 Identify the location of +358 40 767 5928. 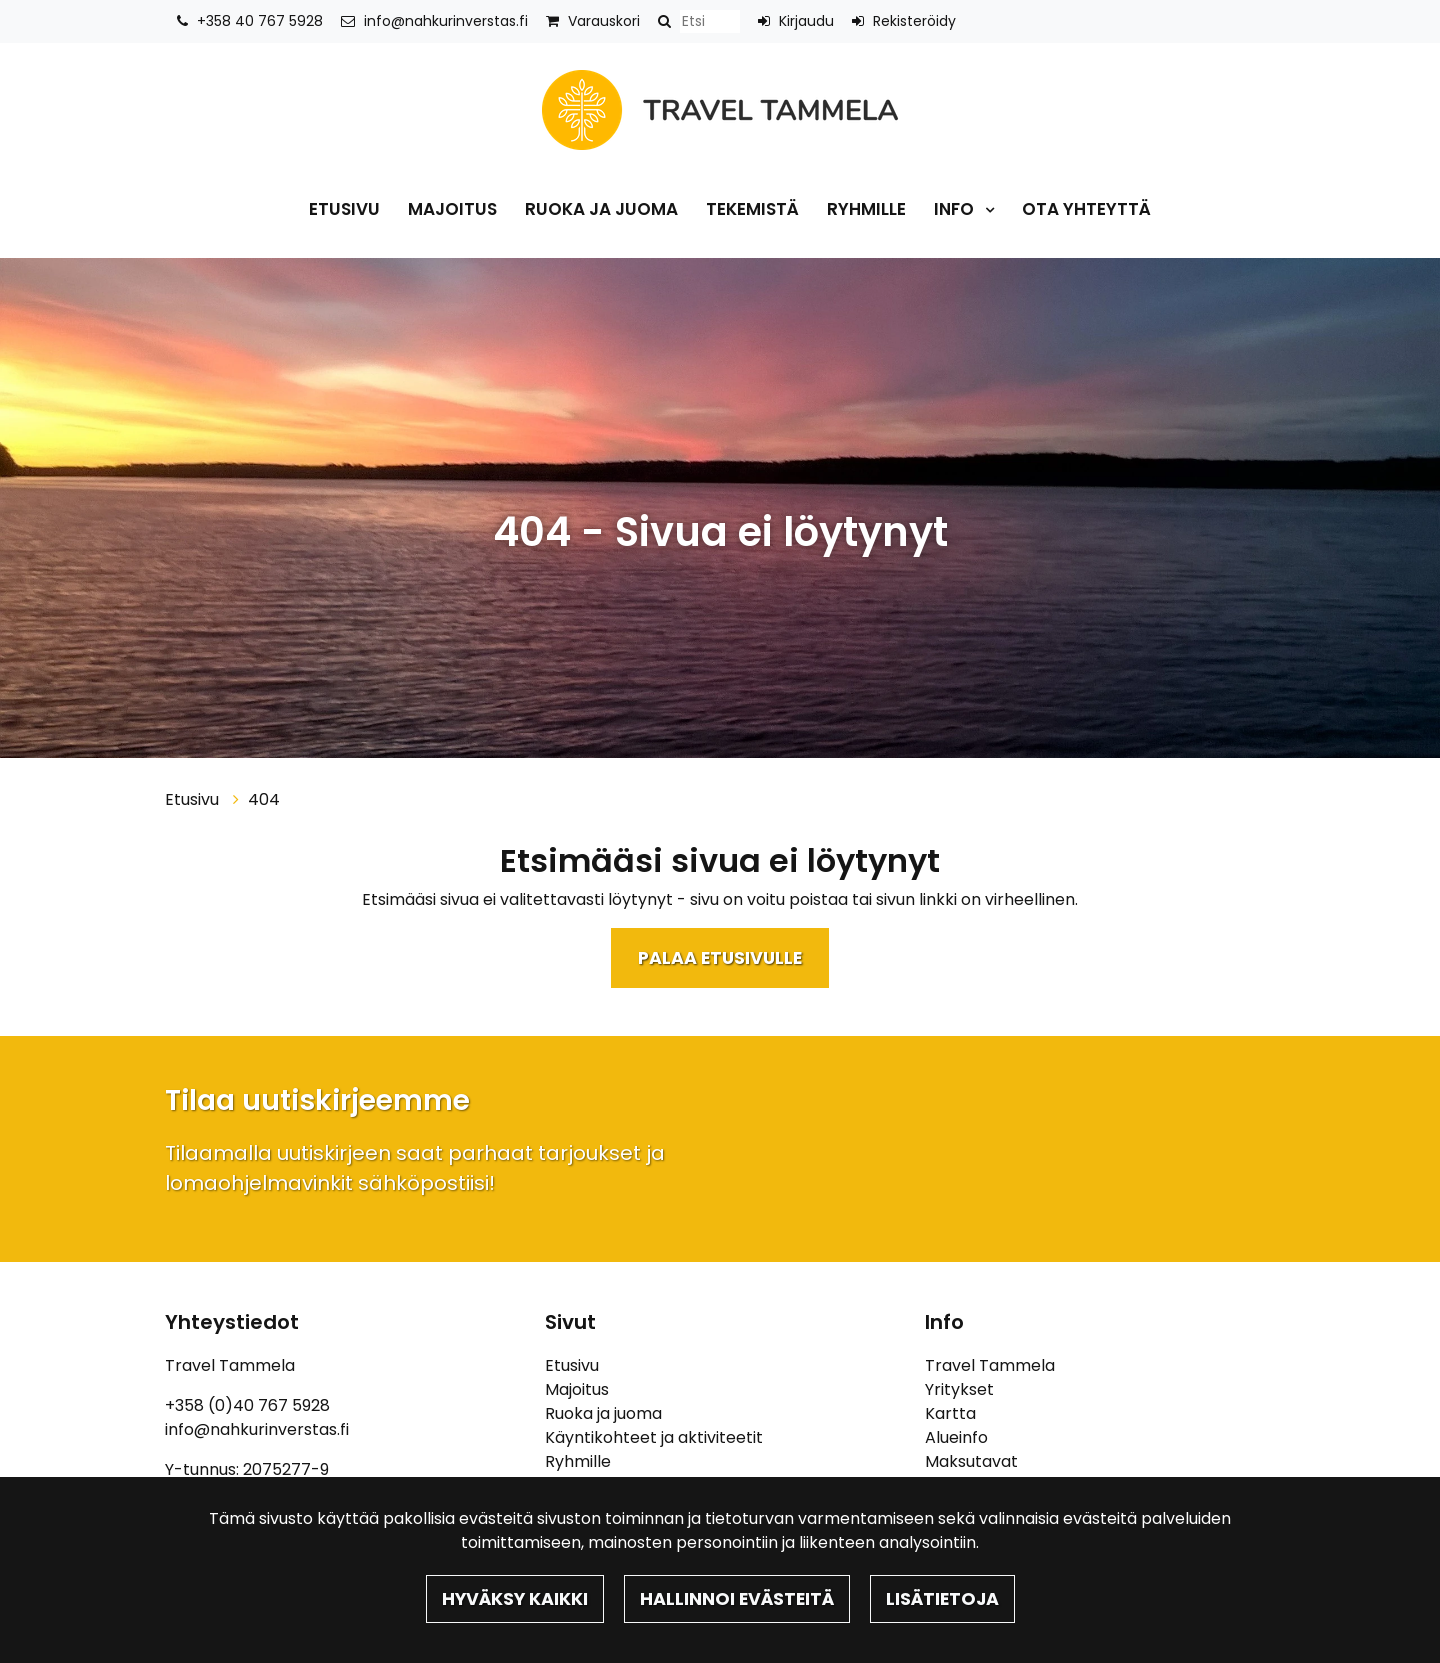
(260, 21).